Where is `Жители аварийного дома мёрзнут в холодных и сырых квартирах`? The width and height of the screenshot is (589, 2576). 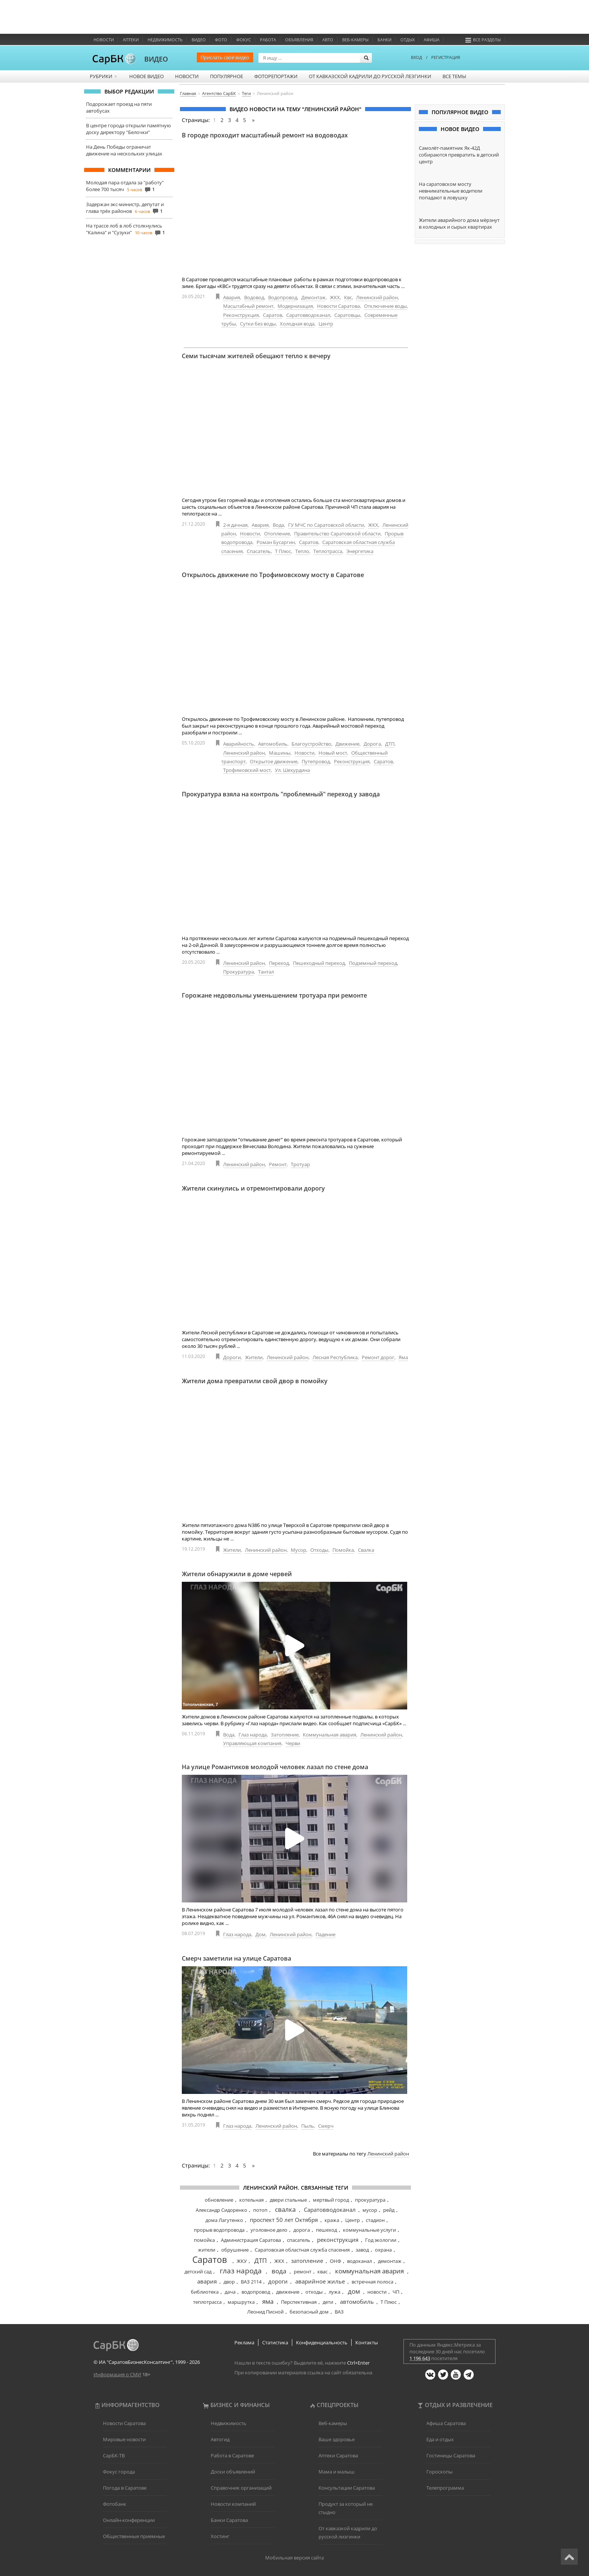
Жители аварийного дома мёрзнут в холодных и сырых квартирах is located at coordinates (459, 223).